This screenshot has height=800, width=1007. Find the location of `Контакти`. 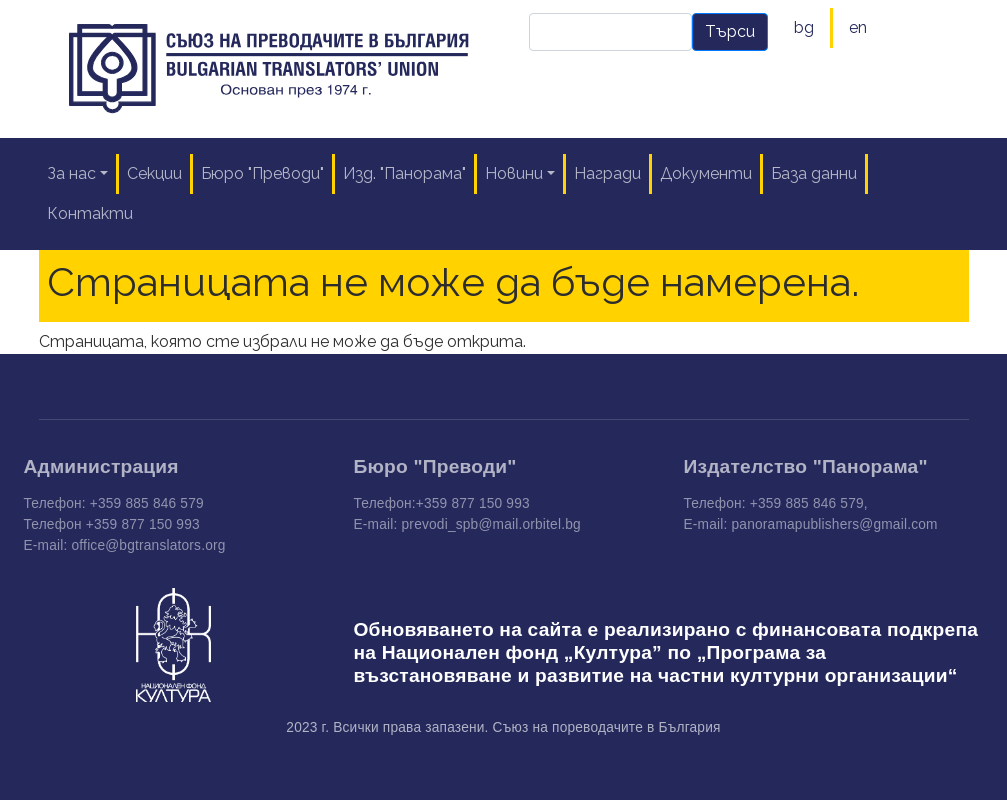

Контакти is located at coordinates (90, 213).